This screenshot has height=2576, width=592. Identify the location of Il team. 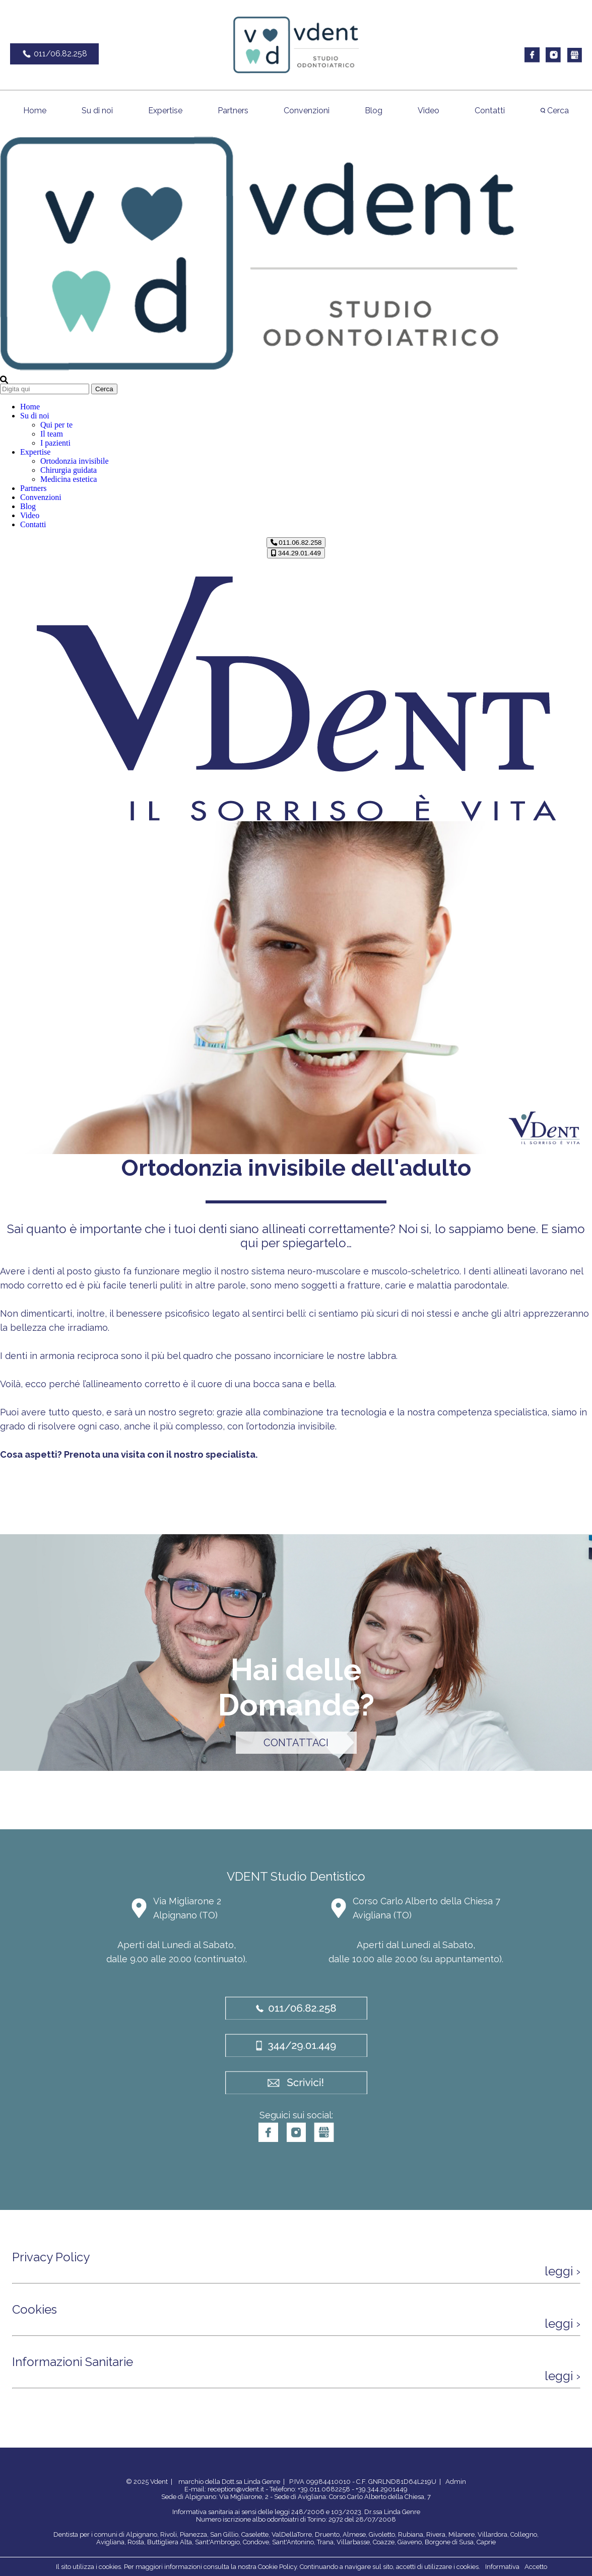
(51, 434).